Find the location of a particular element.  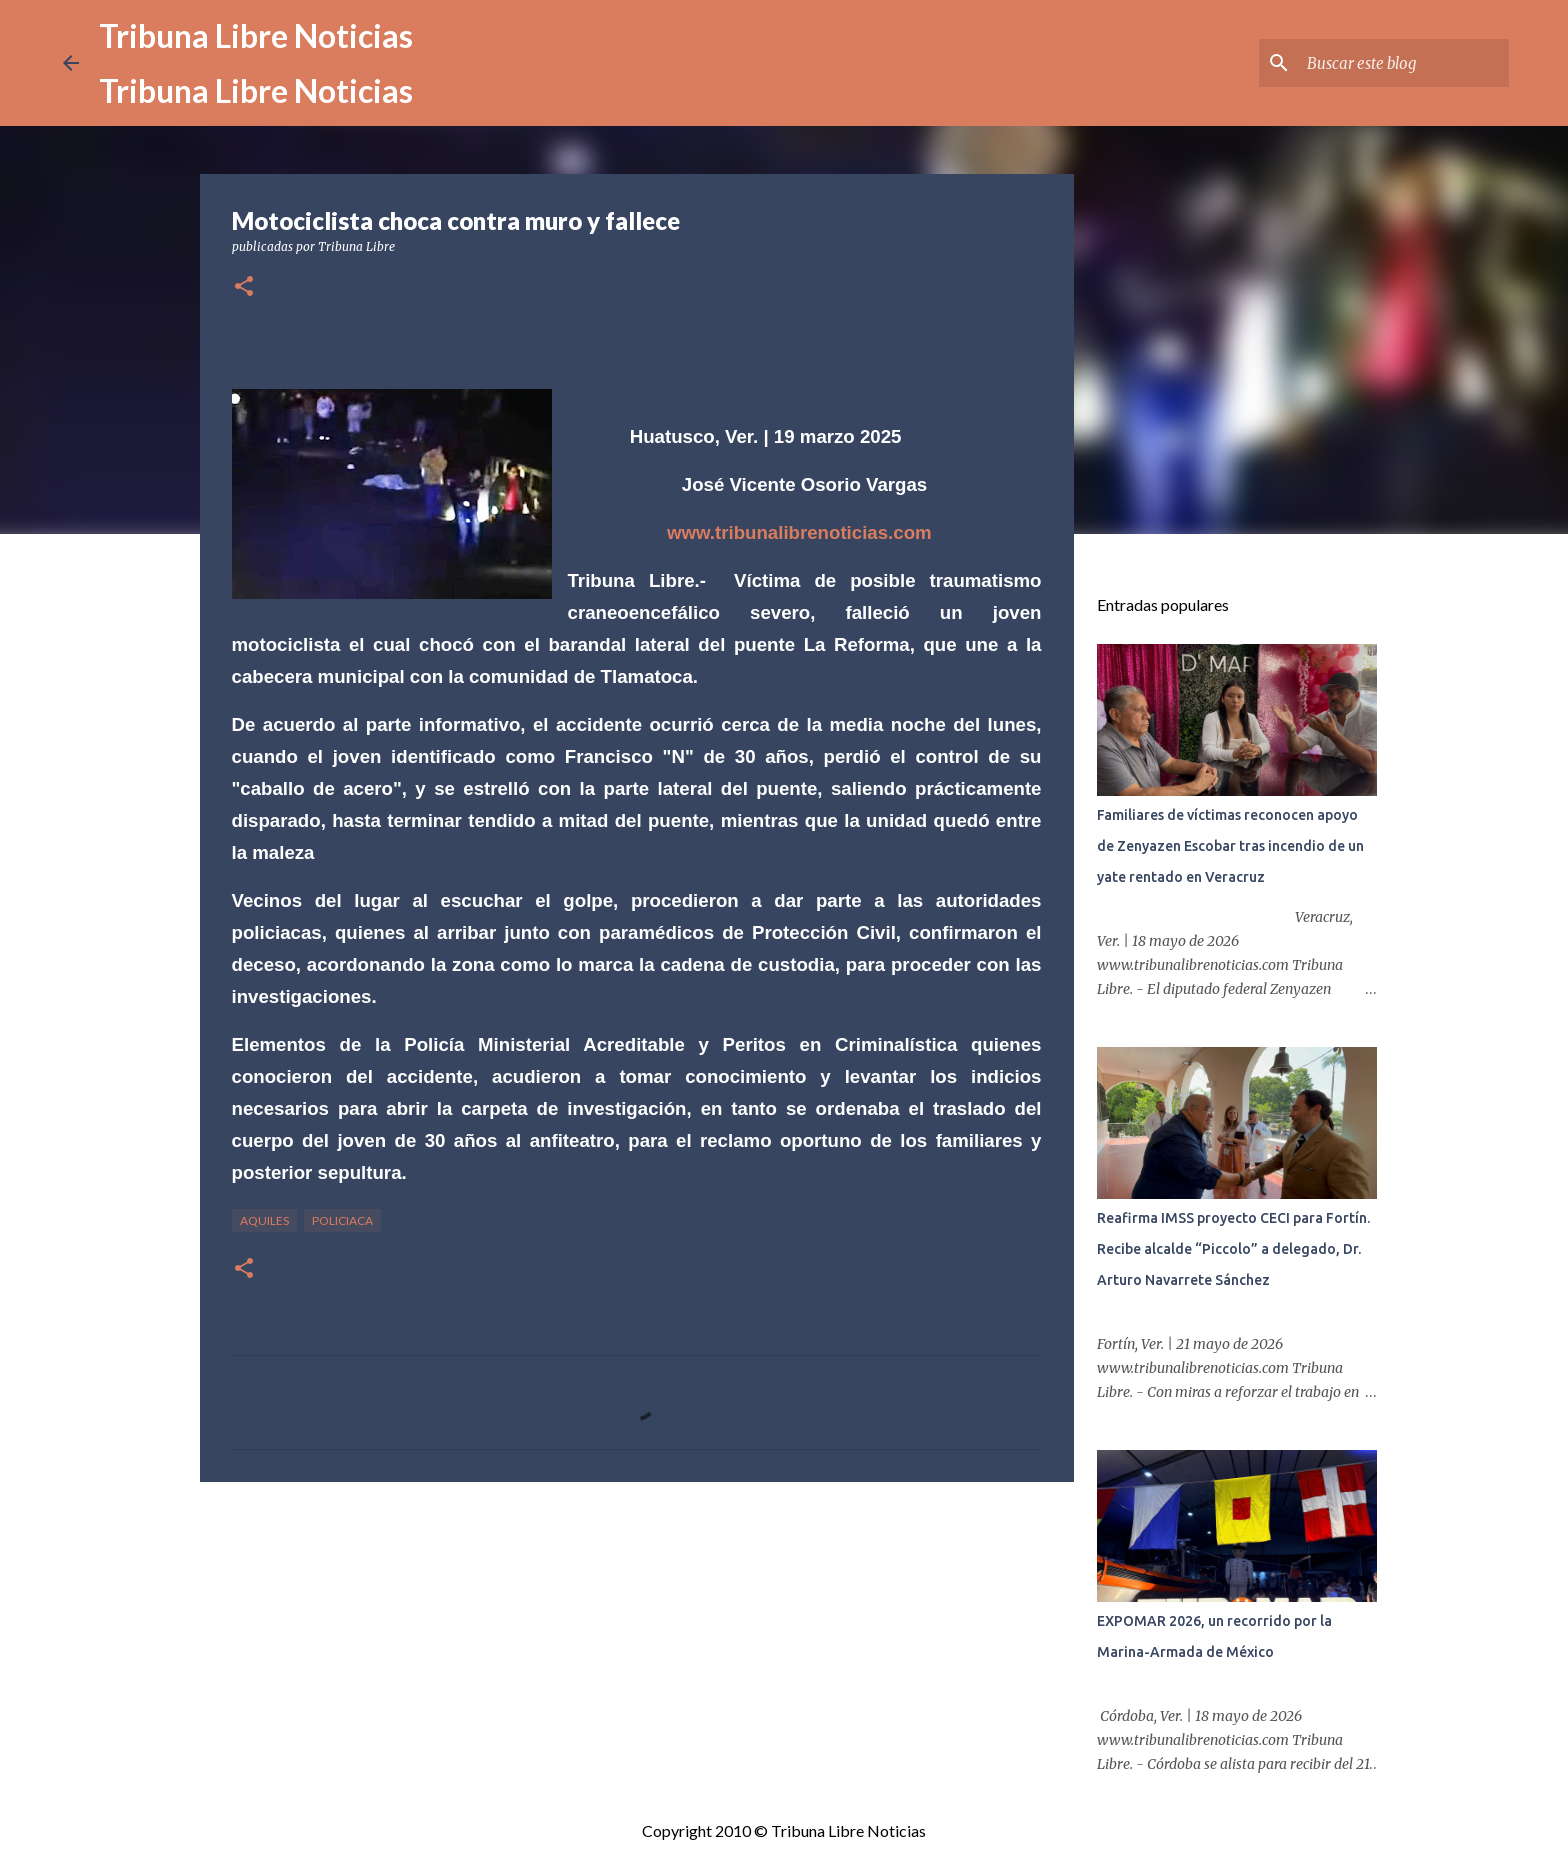

[button] is located at coordinates (244, 287).